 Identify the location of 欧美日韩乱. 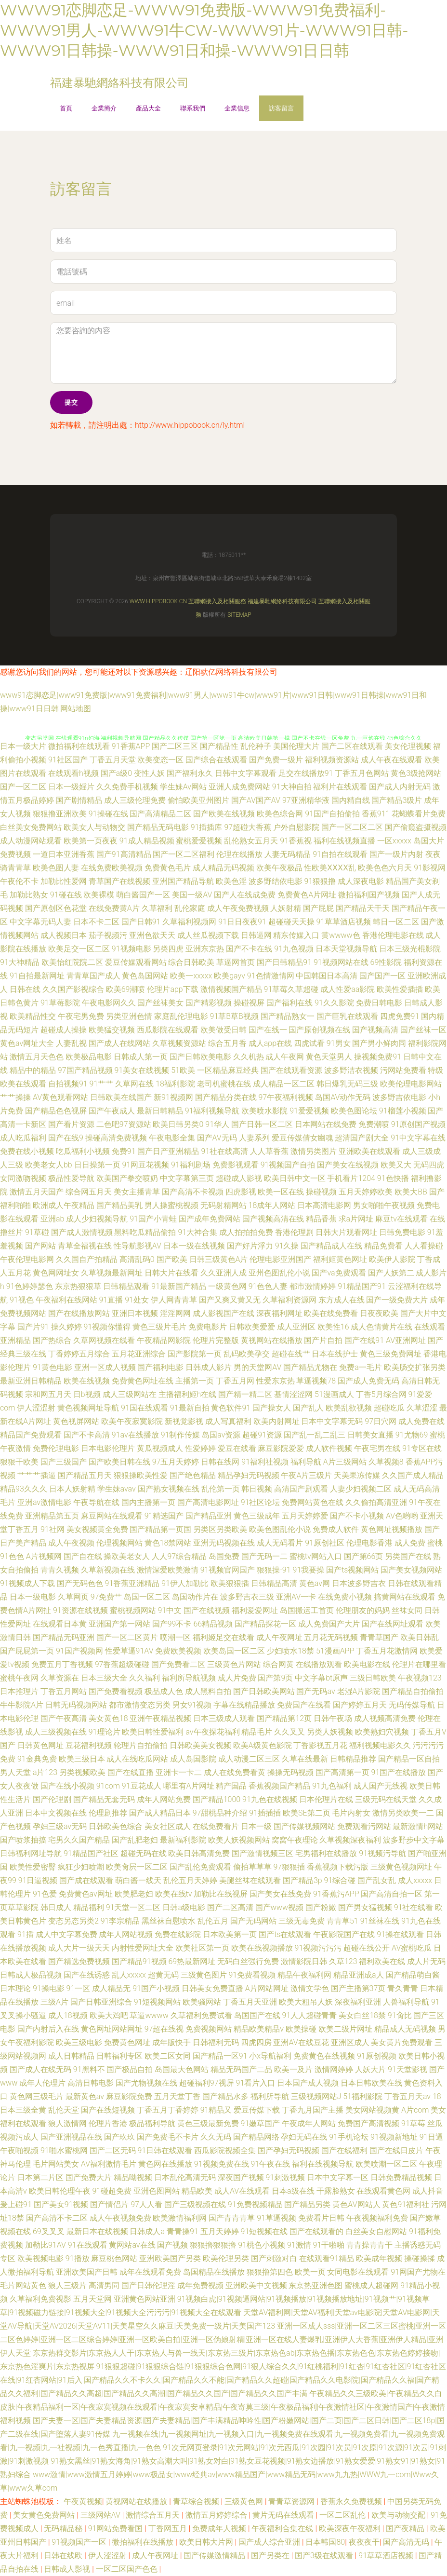
(419, 1637).